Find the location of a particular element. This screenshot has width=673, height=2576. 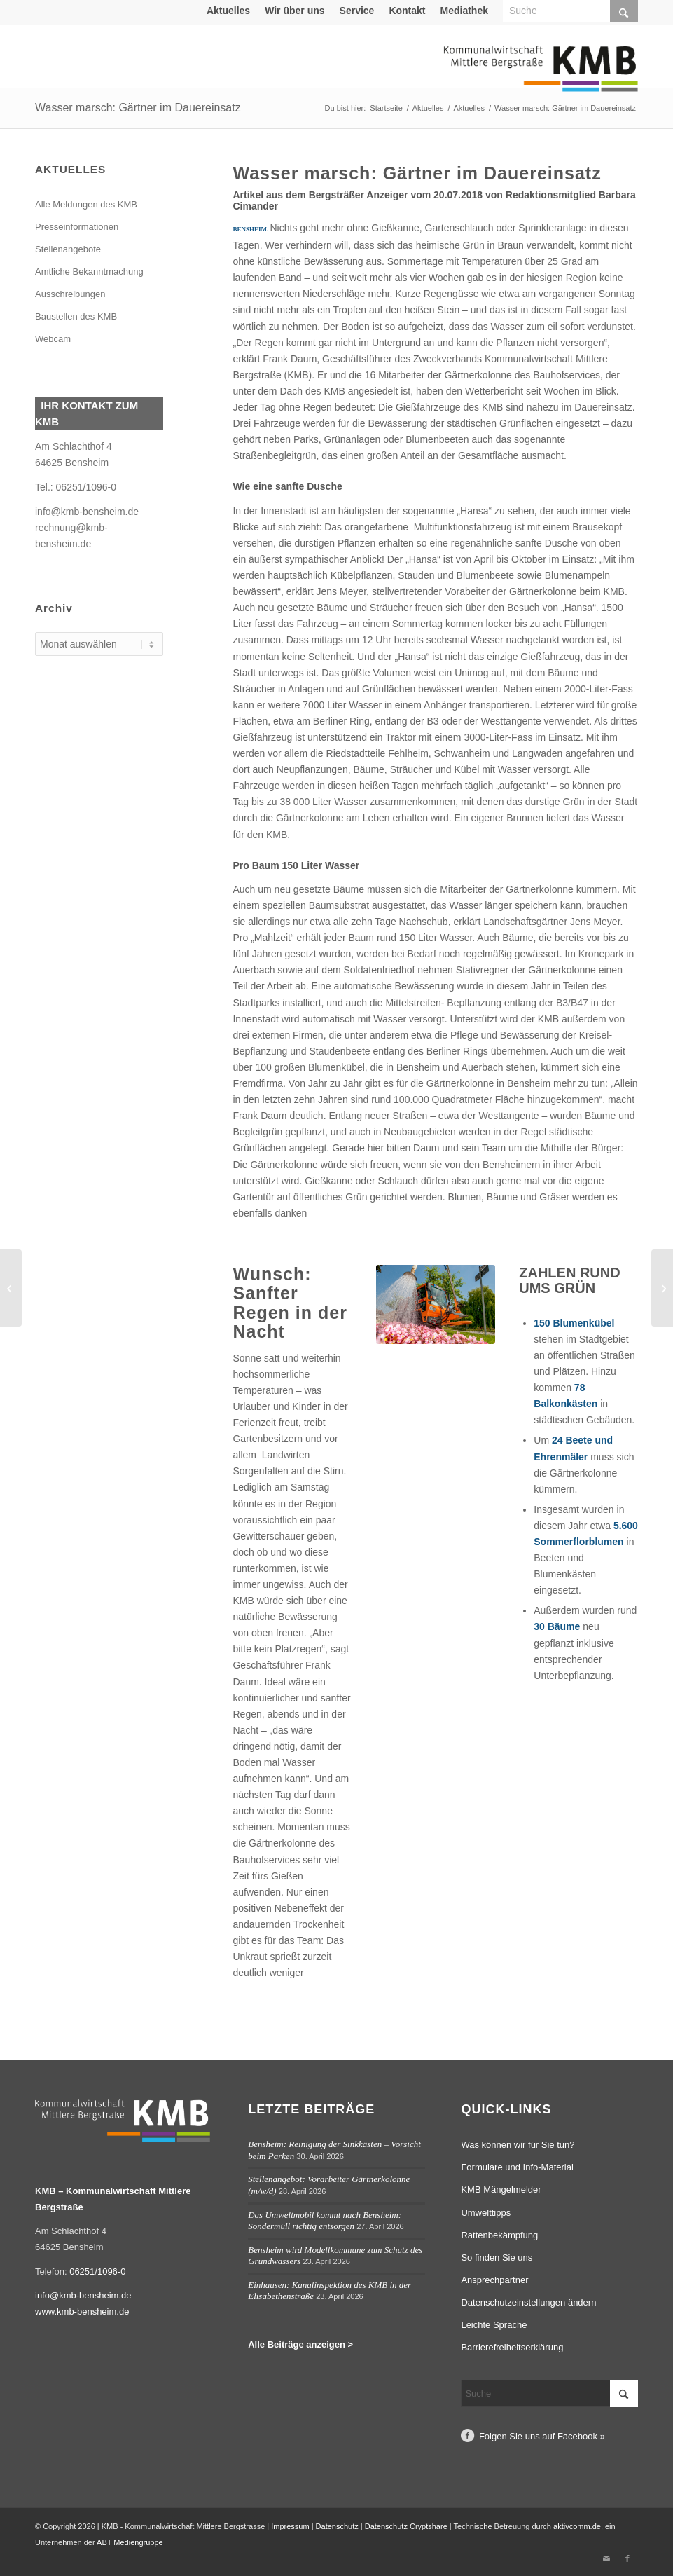

Was können wir für Sie tun? is located at coordinates (517, 2144).